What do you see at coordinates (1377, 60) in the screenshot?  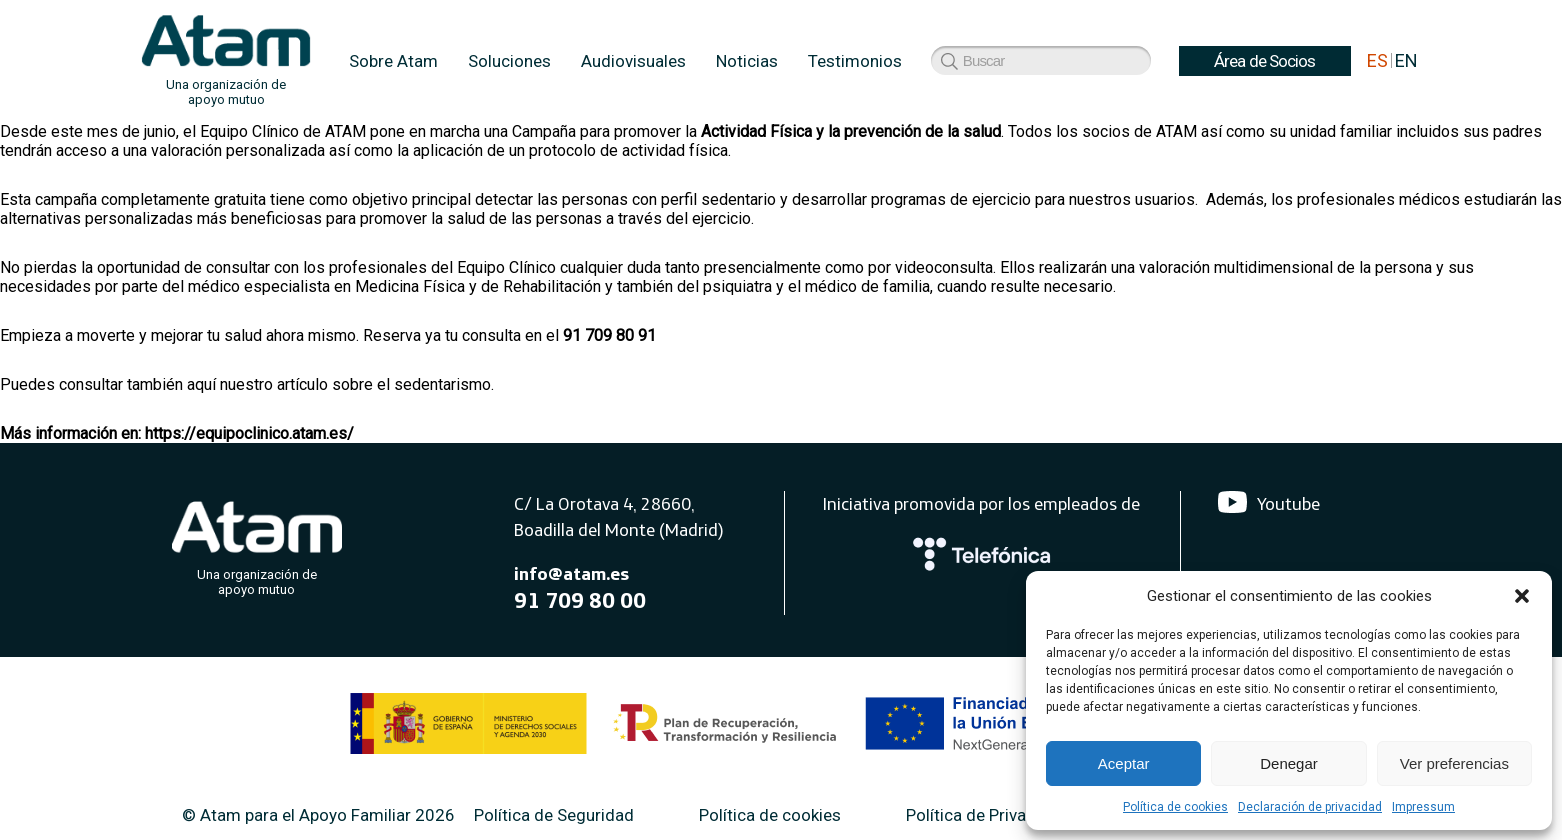 I see `ES` at bounding box center [1377, 60].